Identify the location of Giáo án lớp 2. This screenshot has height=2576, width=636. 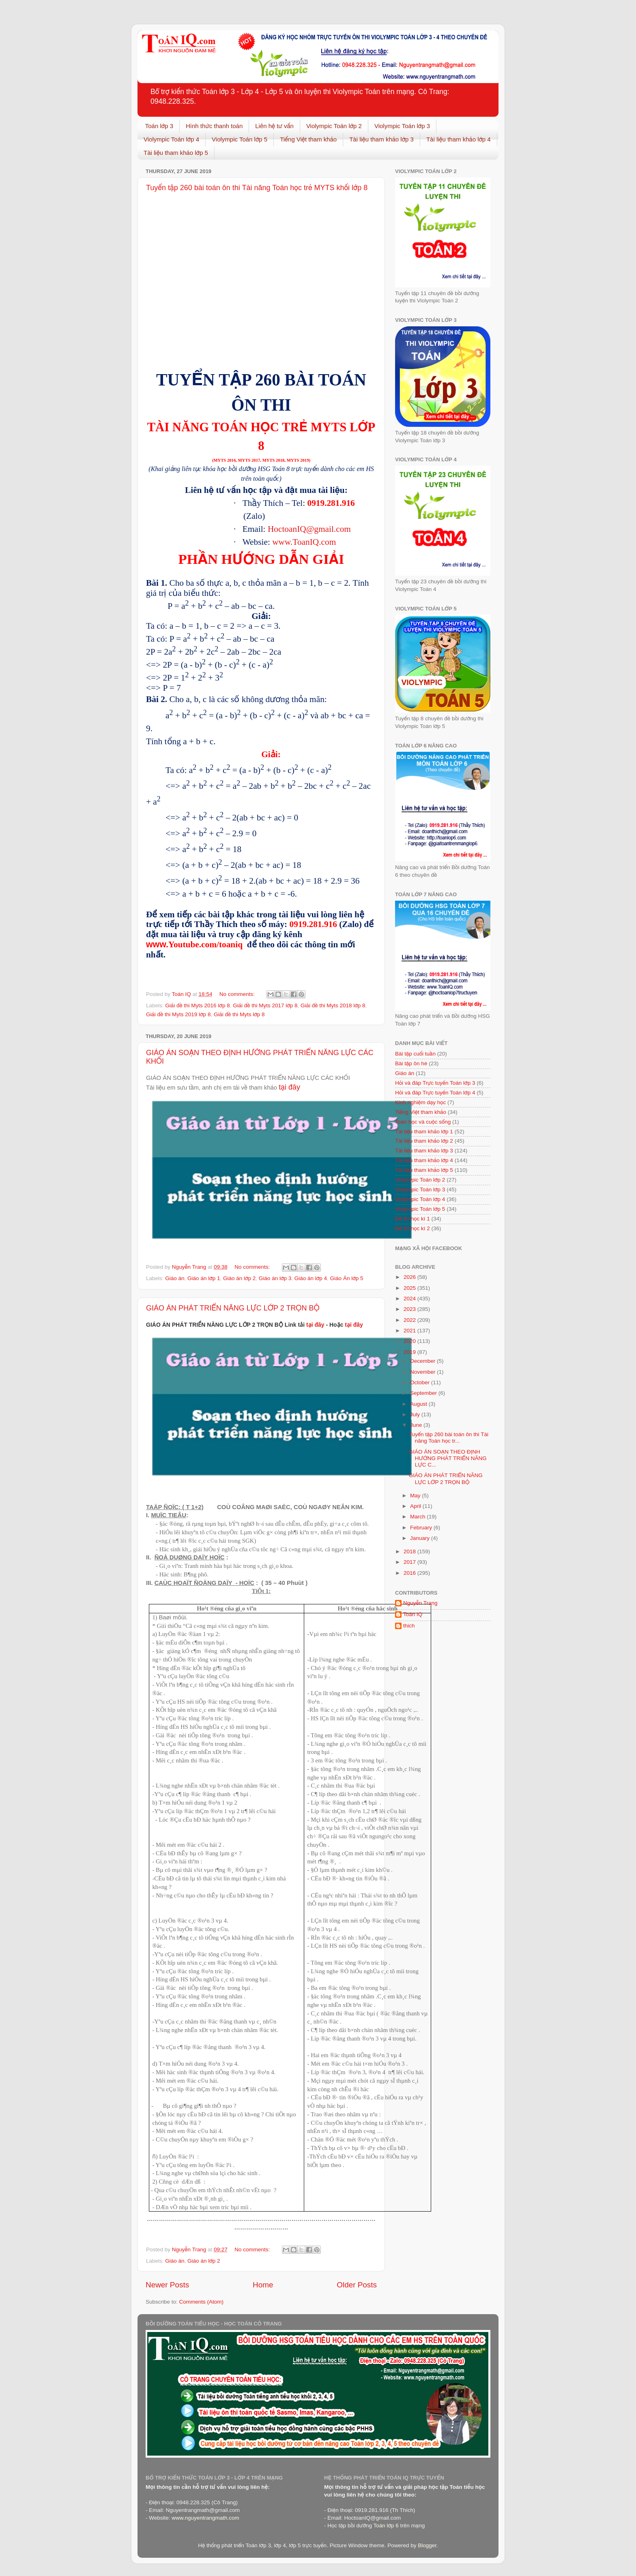
(239, 1278).